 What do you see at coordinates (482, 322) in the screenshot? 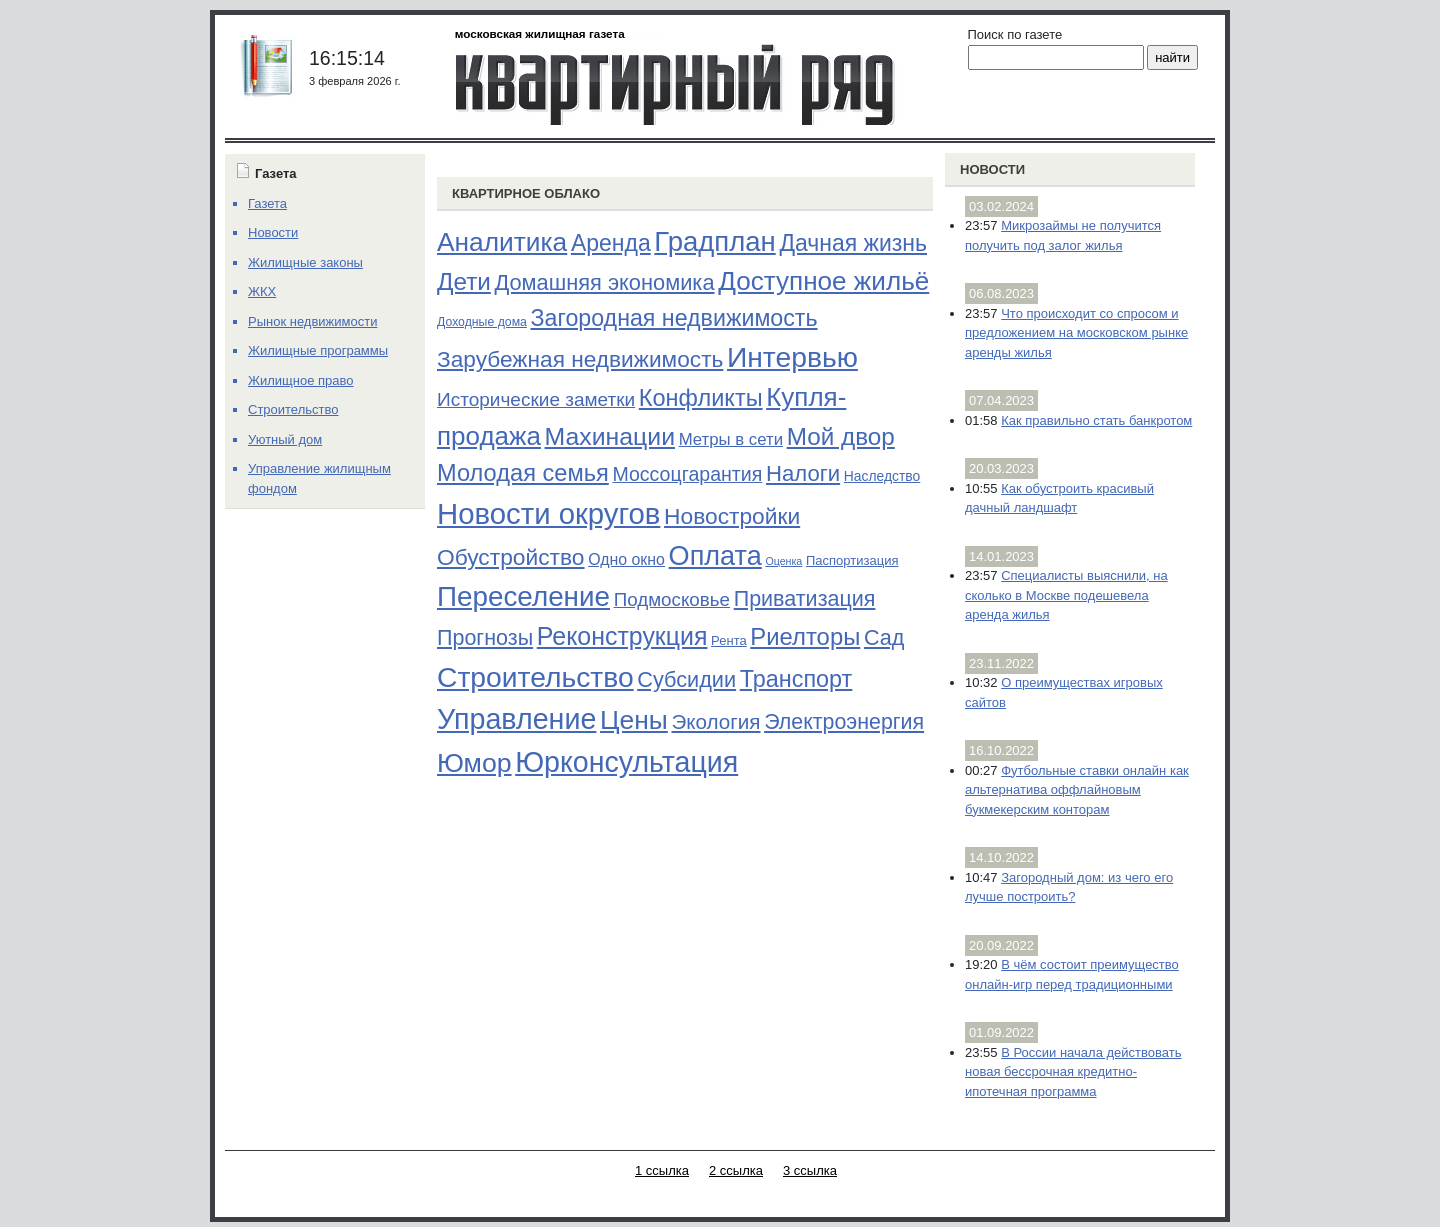
I see `Доходные дома [Доходные дома (16 элементов)]` at bounding box center [482, 322].